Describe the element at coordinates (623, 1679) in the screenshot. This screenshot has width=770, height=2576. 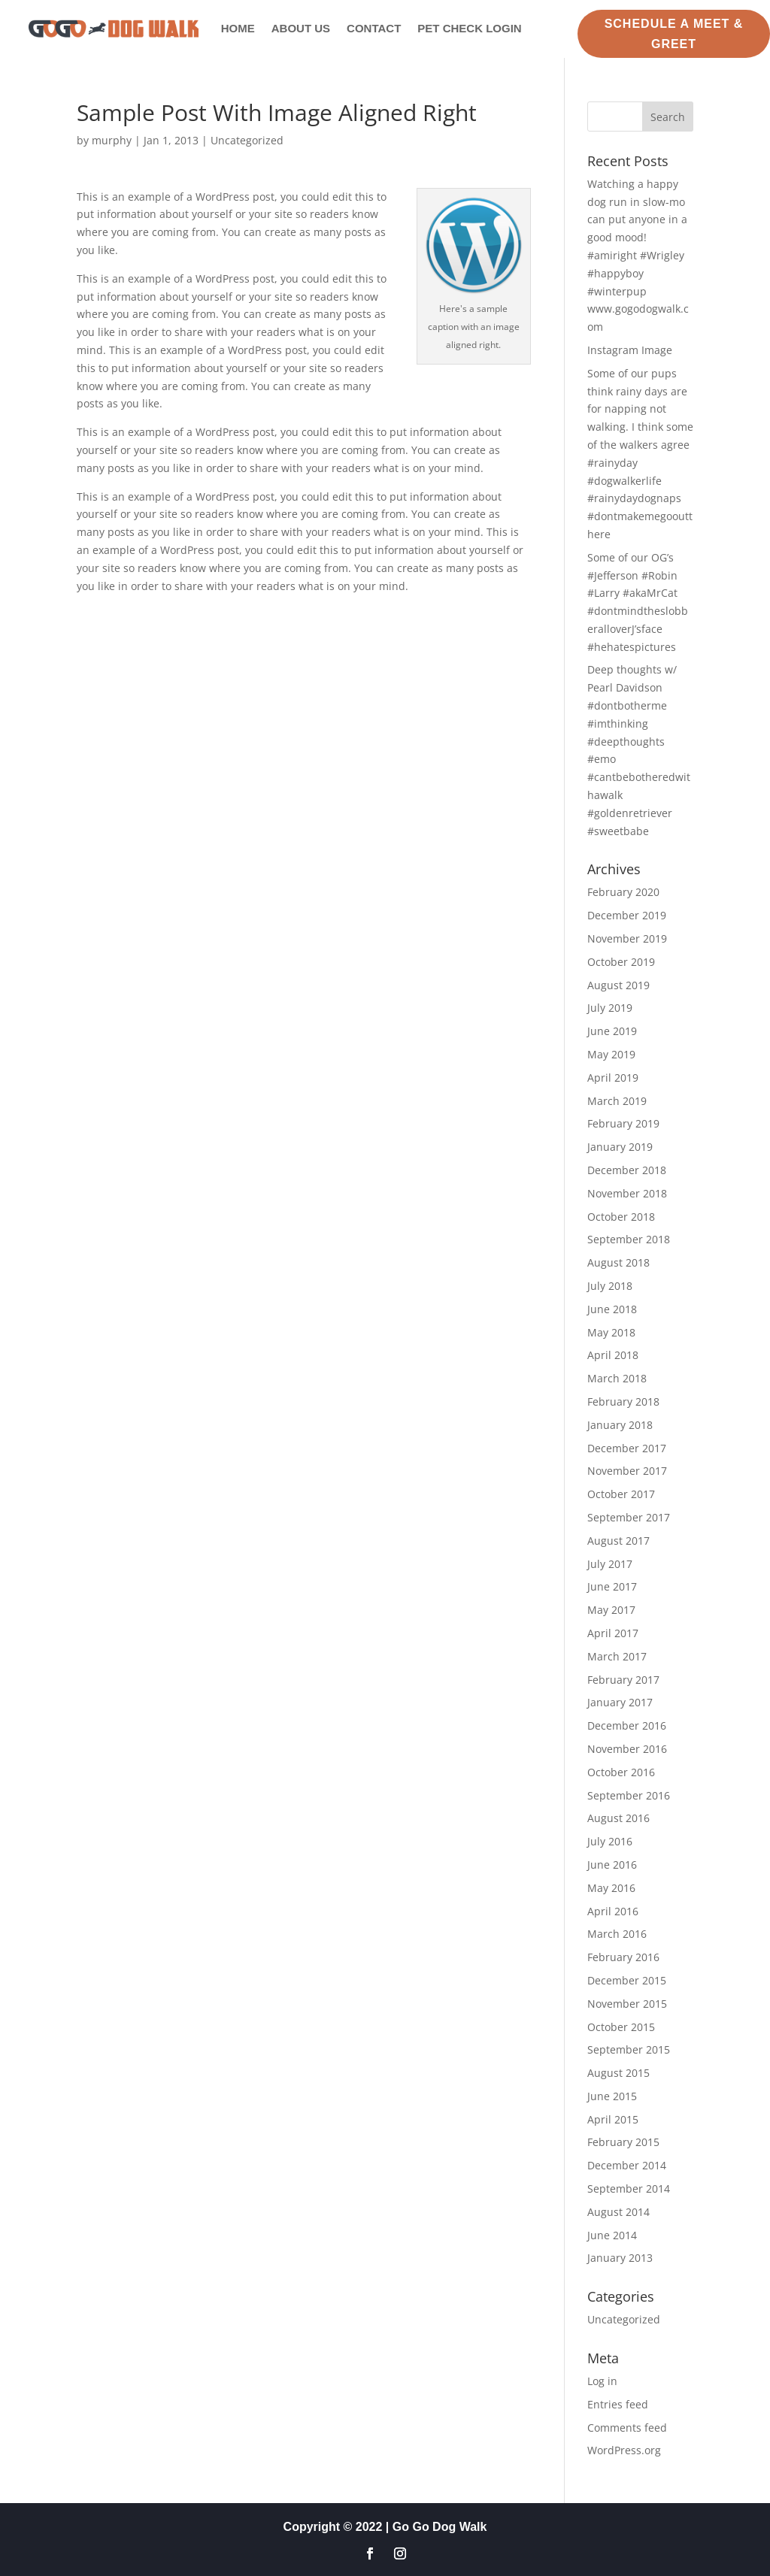
I see `February 2017` at that location.